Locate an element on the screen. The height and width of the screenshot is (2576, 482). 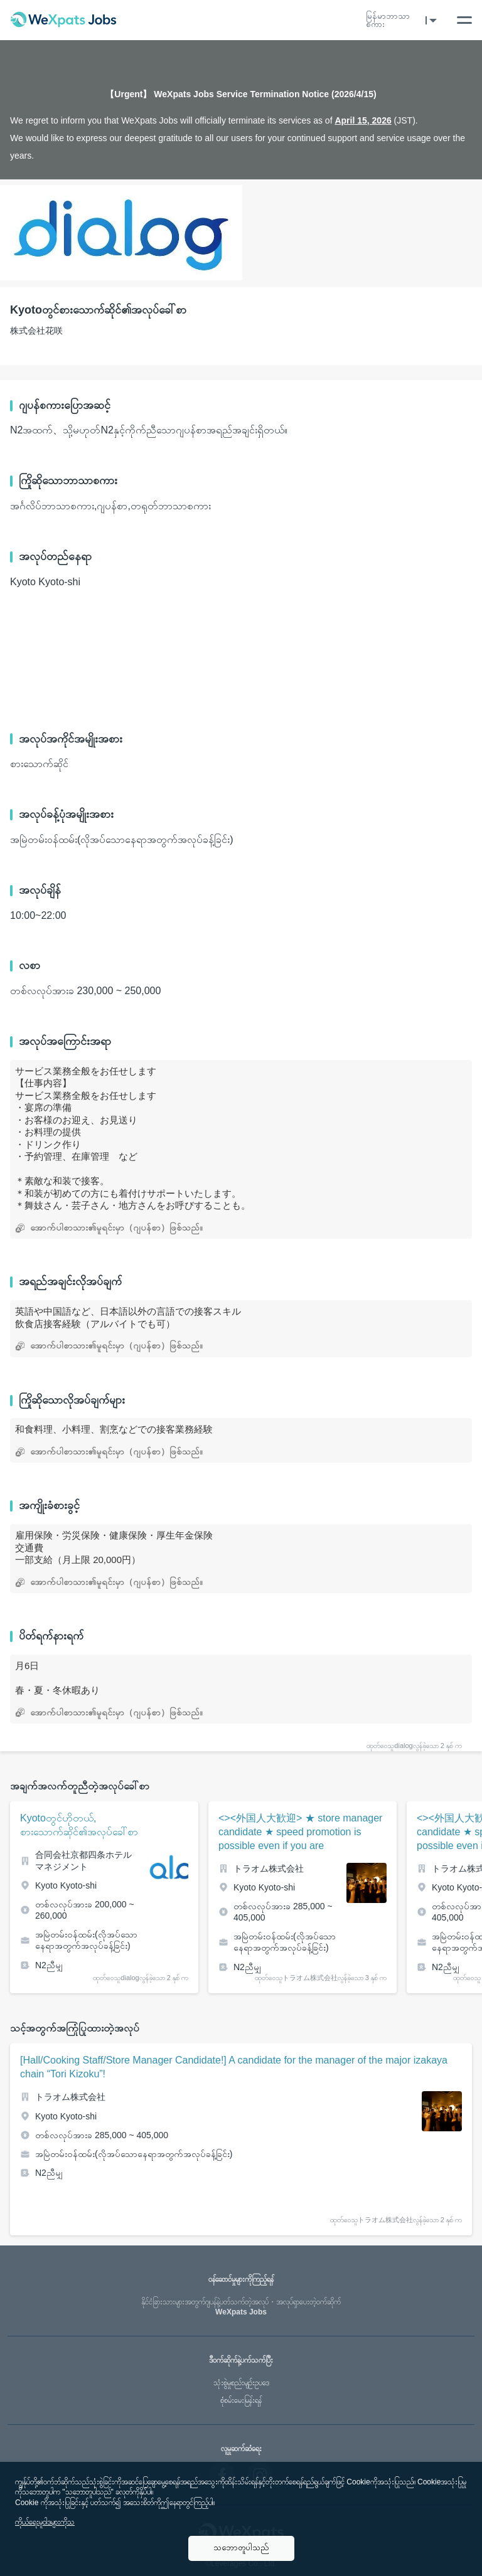
သဘောတူပါသည် is located at coordinates (241, 2547).